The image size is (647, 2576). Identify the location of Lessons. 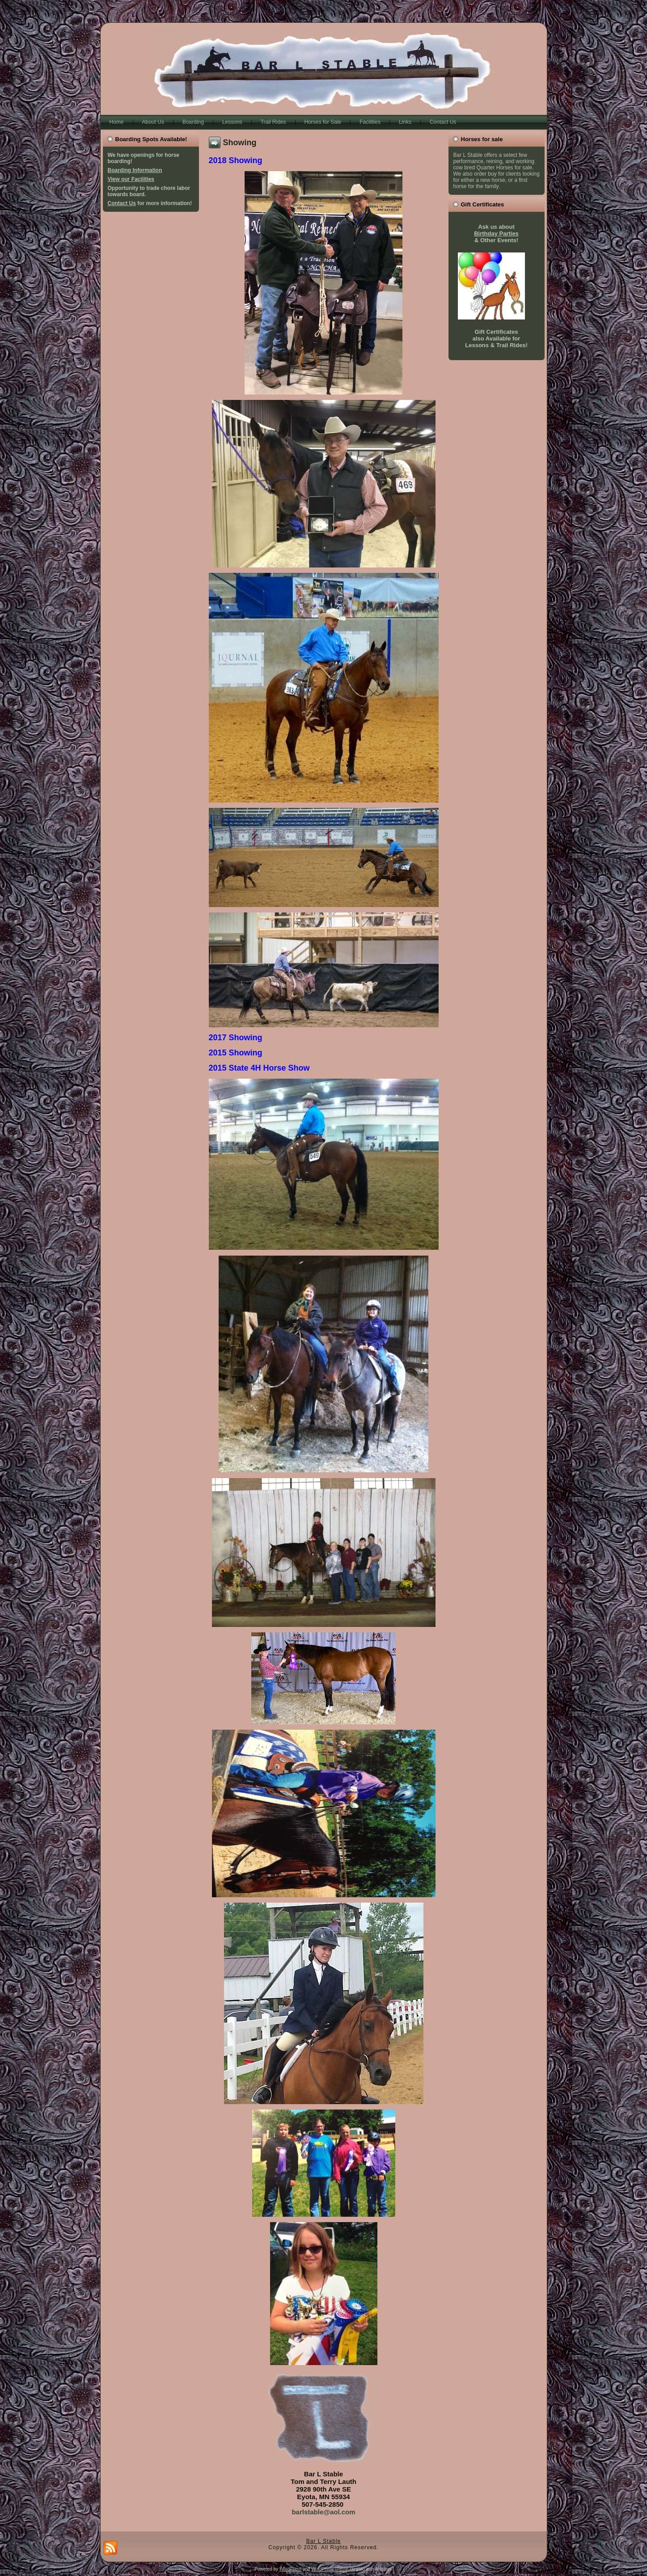
(232, 122).